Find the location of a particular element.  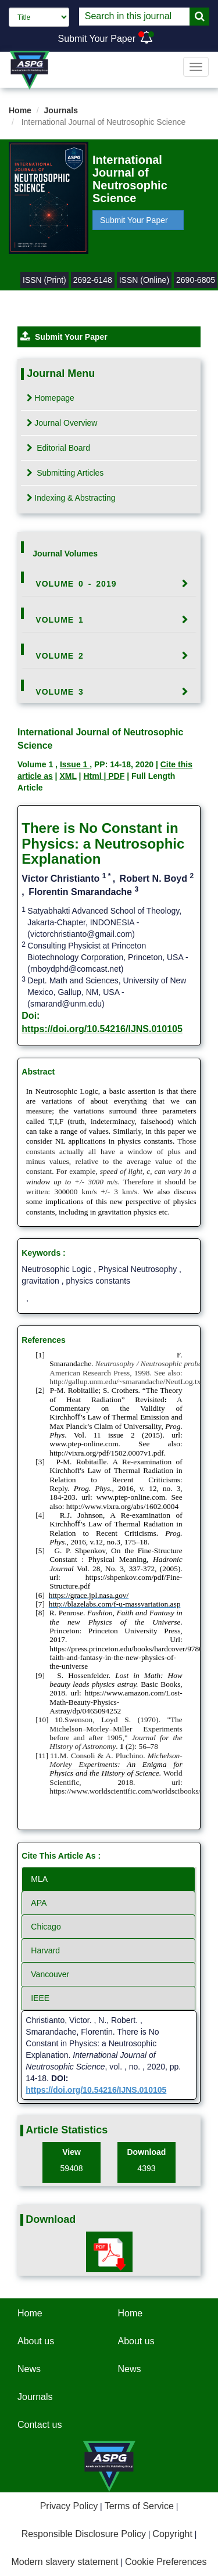

Privacy Policy is located at coordinates (69, 2506).